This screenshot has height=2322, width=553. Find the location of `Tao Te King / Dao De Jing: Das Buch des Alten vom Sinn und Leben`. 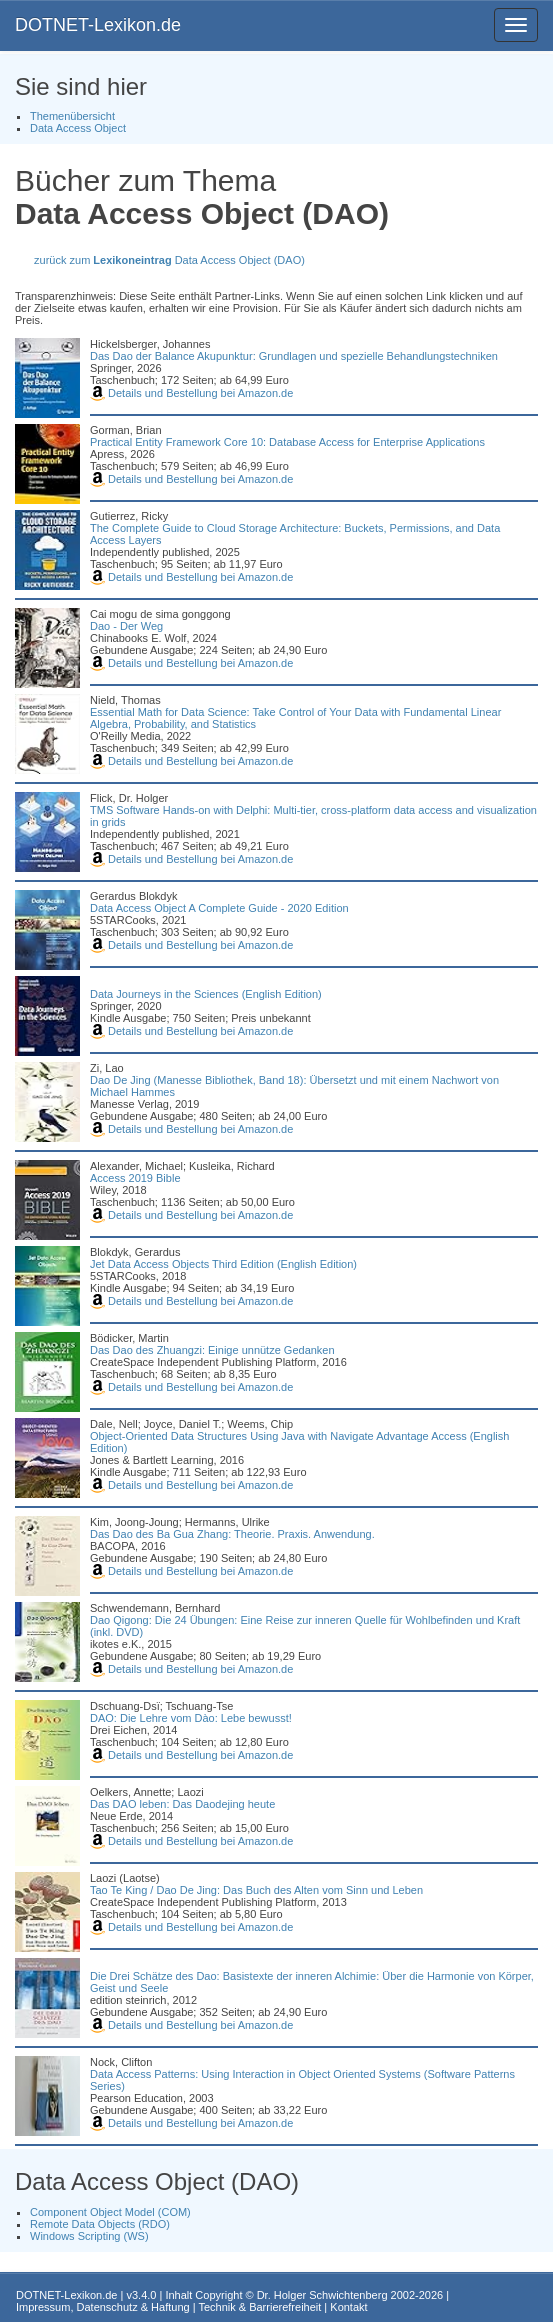

Tao Te King / Dao De Jing: Das Buch des Alten vom Sinn und Leben is located at coordinates (256, 1890).